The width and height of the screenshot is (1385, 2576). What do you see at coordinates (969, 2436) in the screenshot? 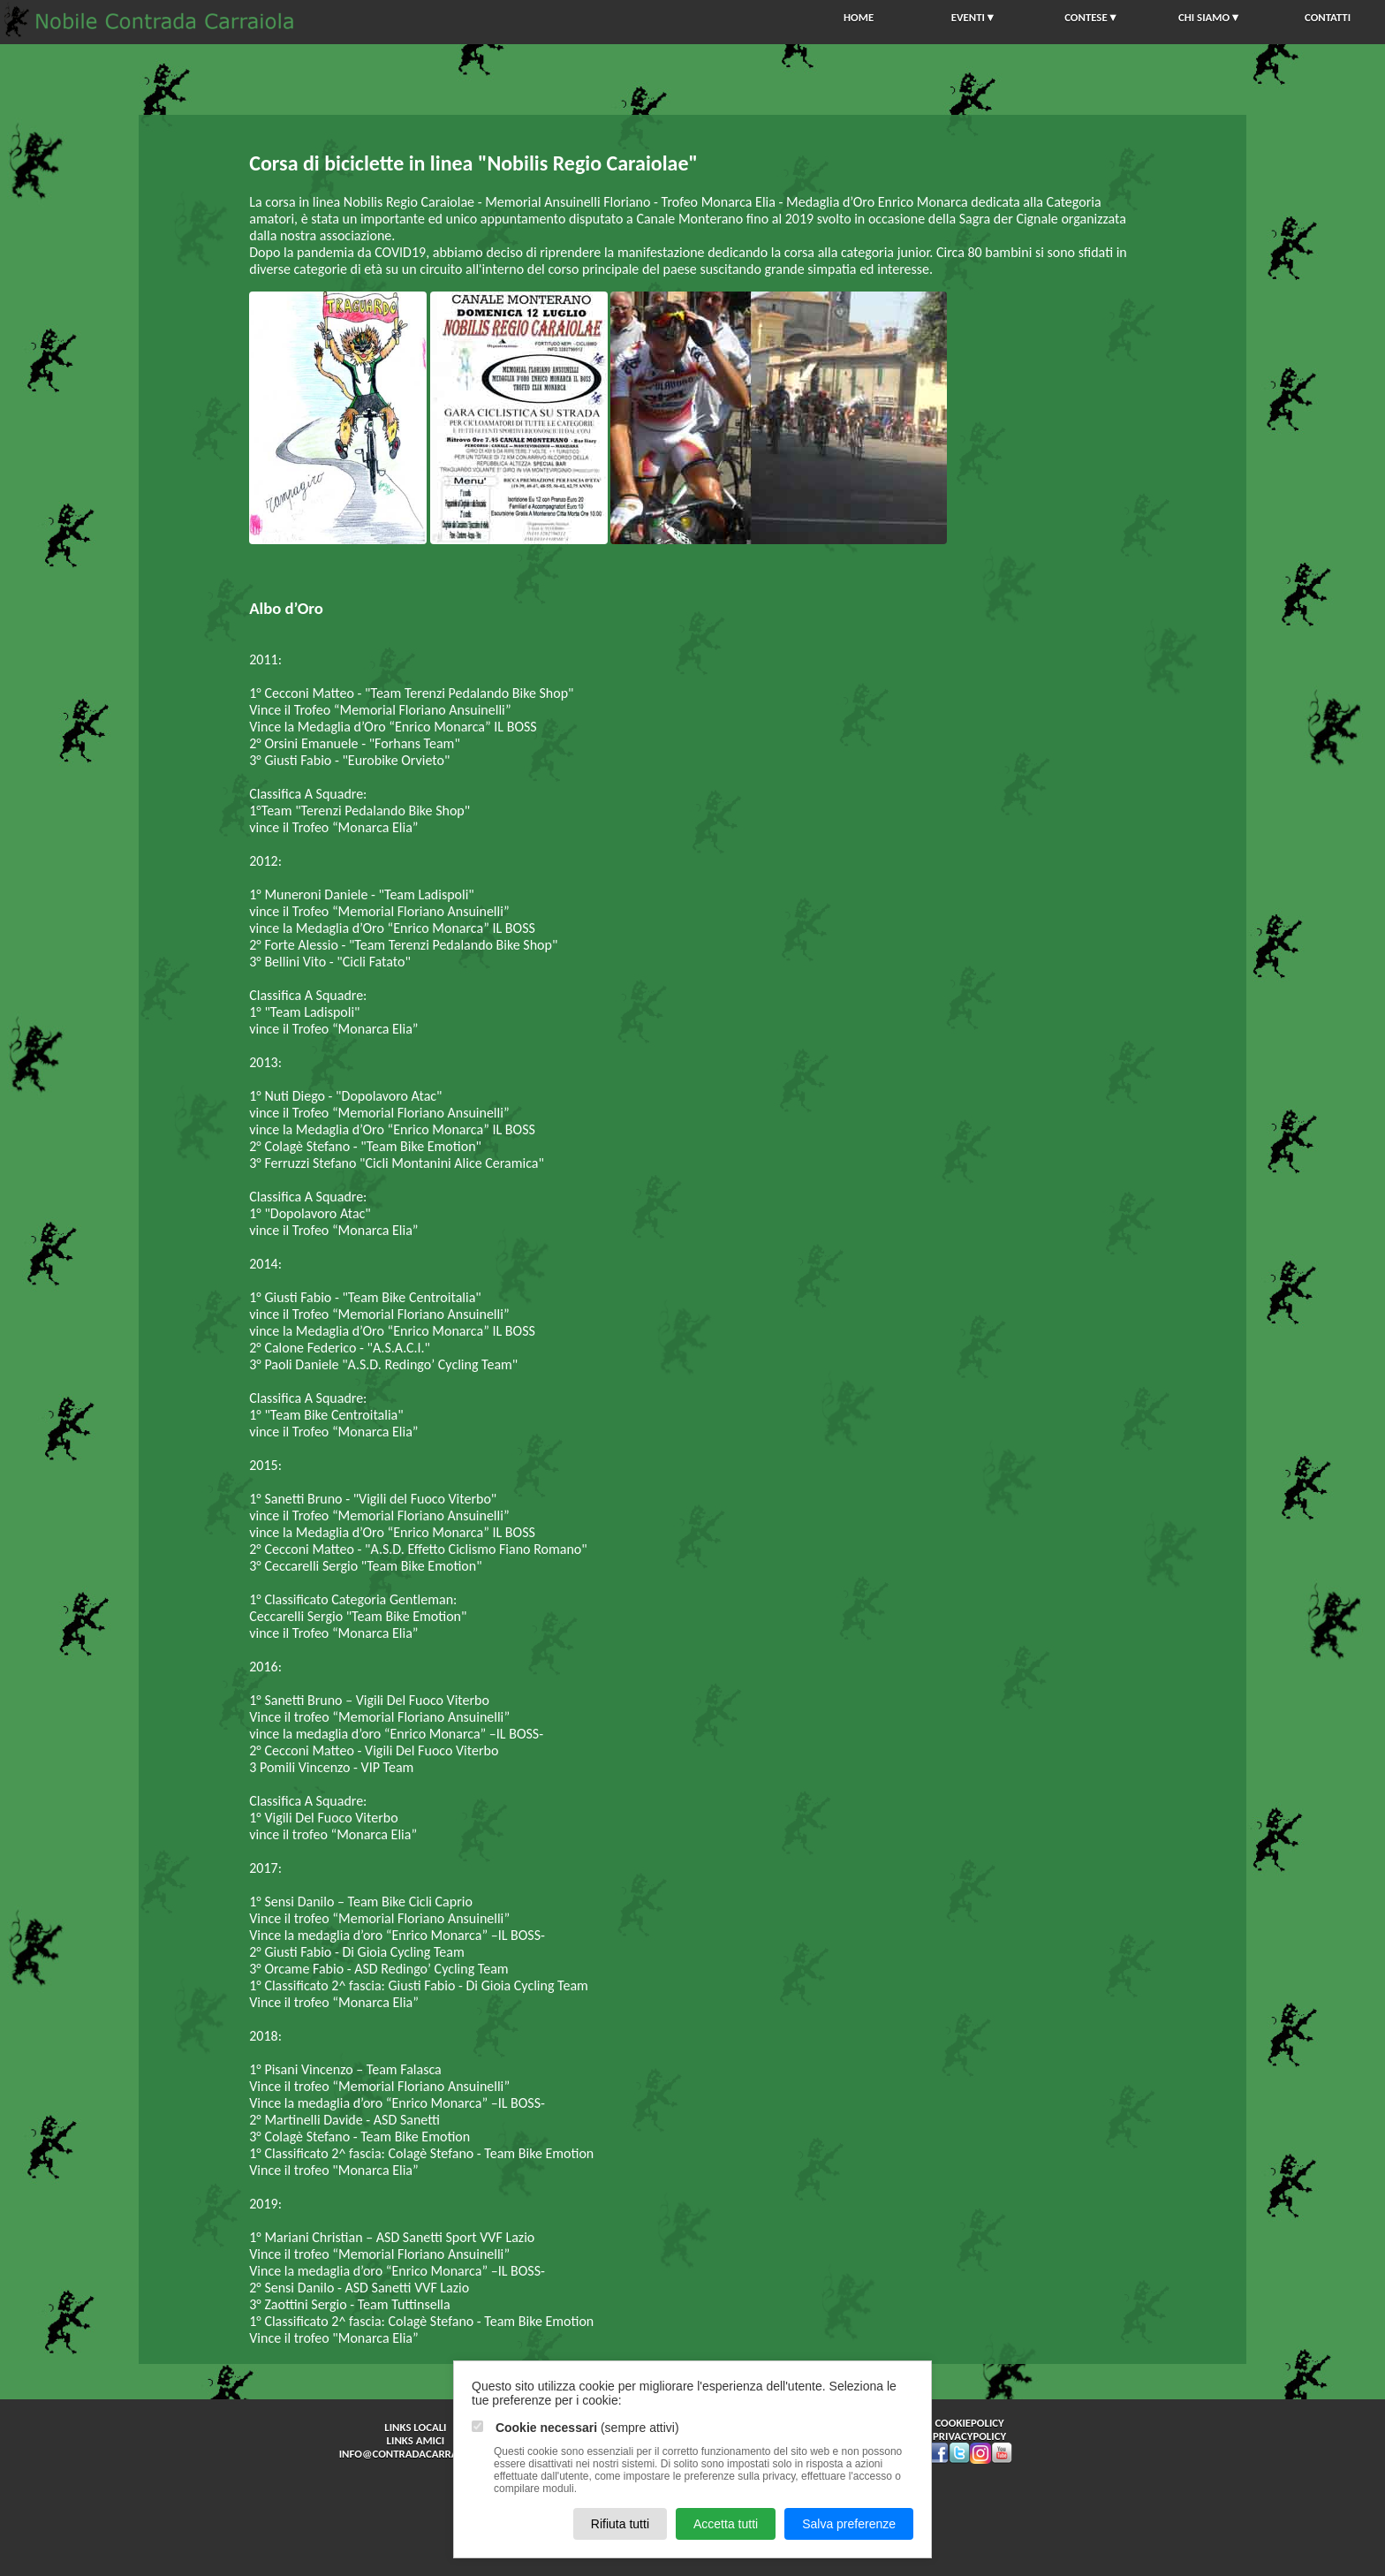
I see `privacypolicy` at bounding box center [969, 2436].